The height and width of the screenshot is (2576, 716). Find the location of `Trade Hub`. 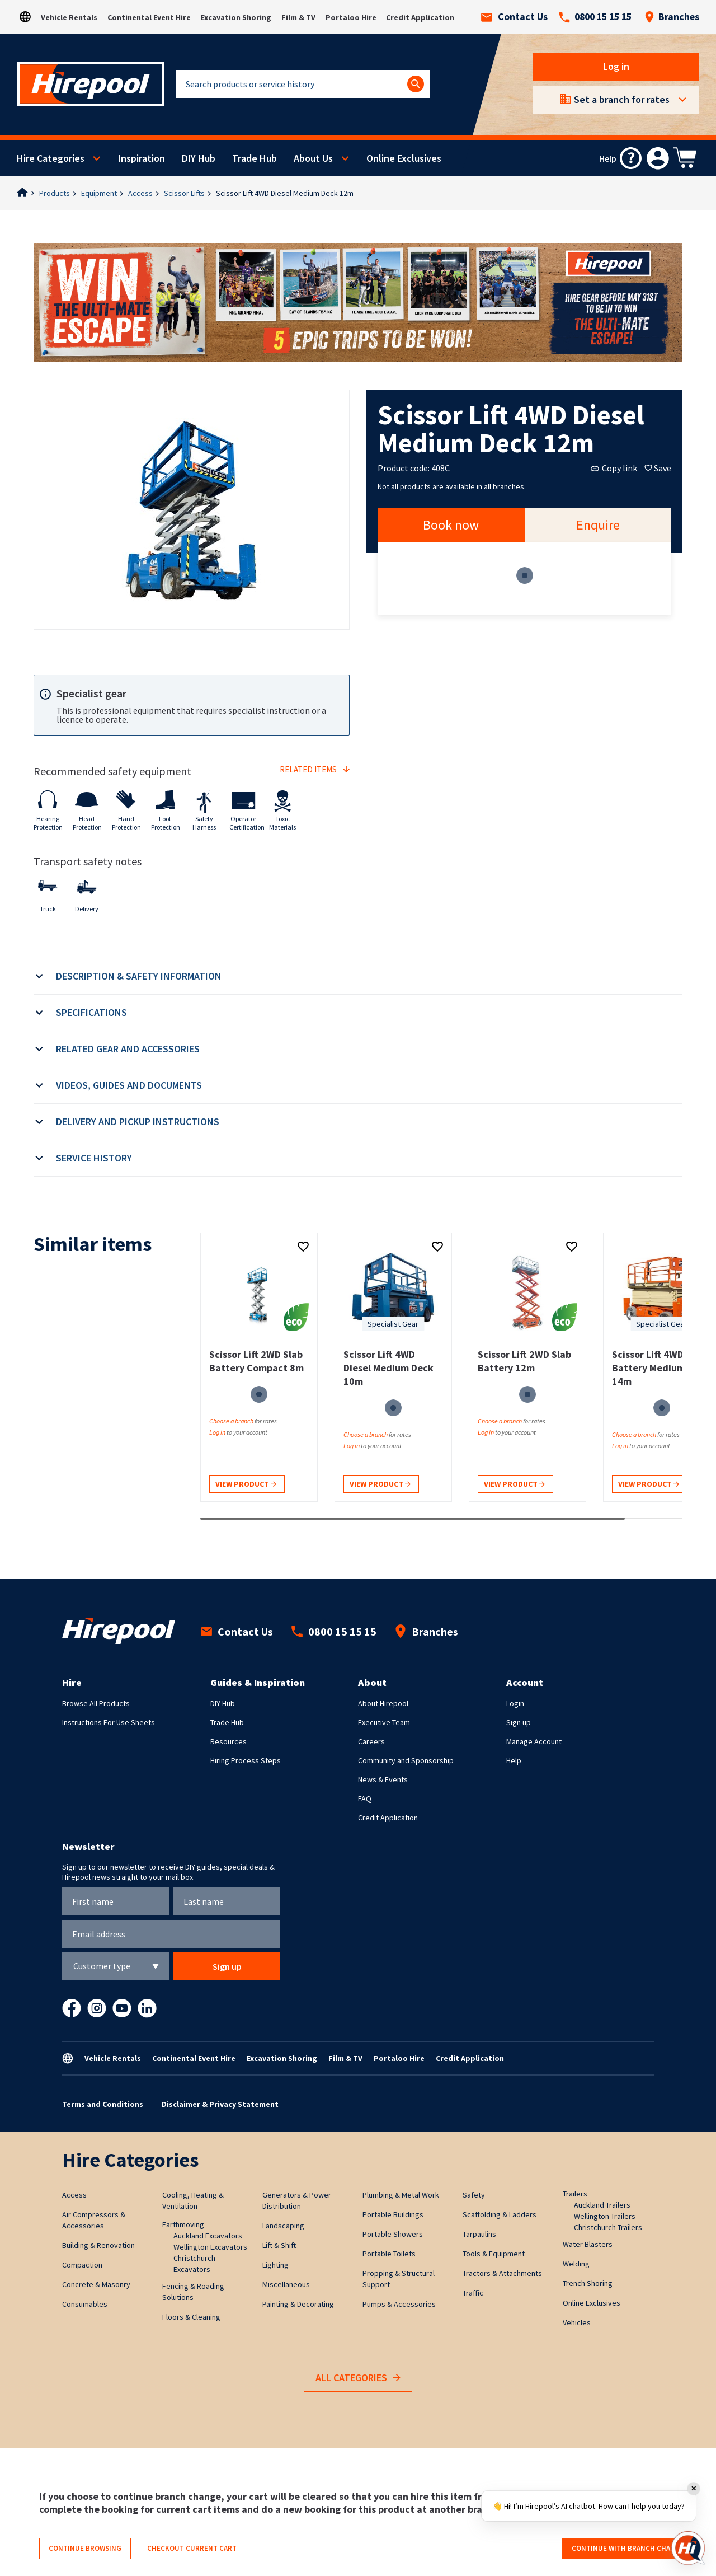

Trade Hub is located at coordinates (254, 158).